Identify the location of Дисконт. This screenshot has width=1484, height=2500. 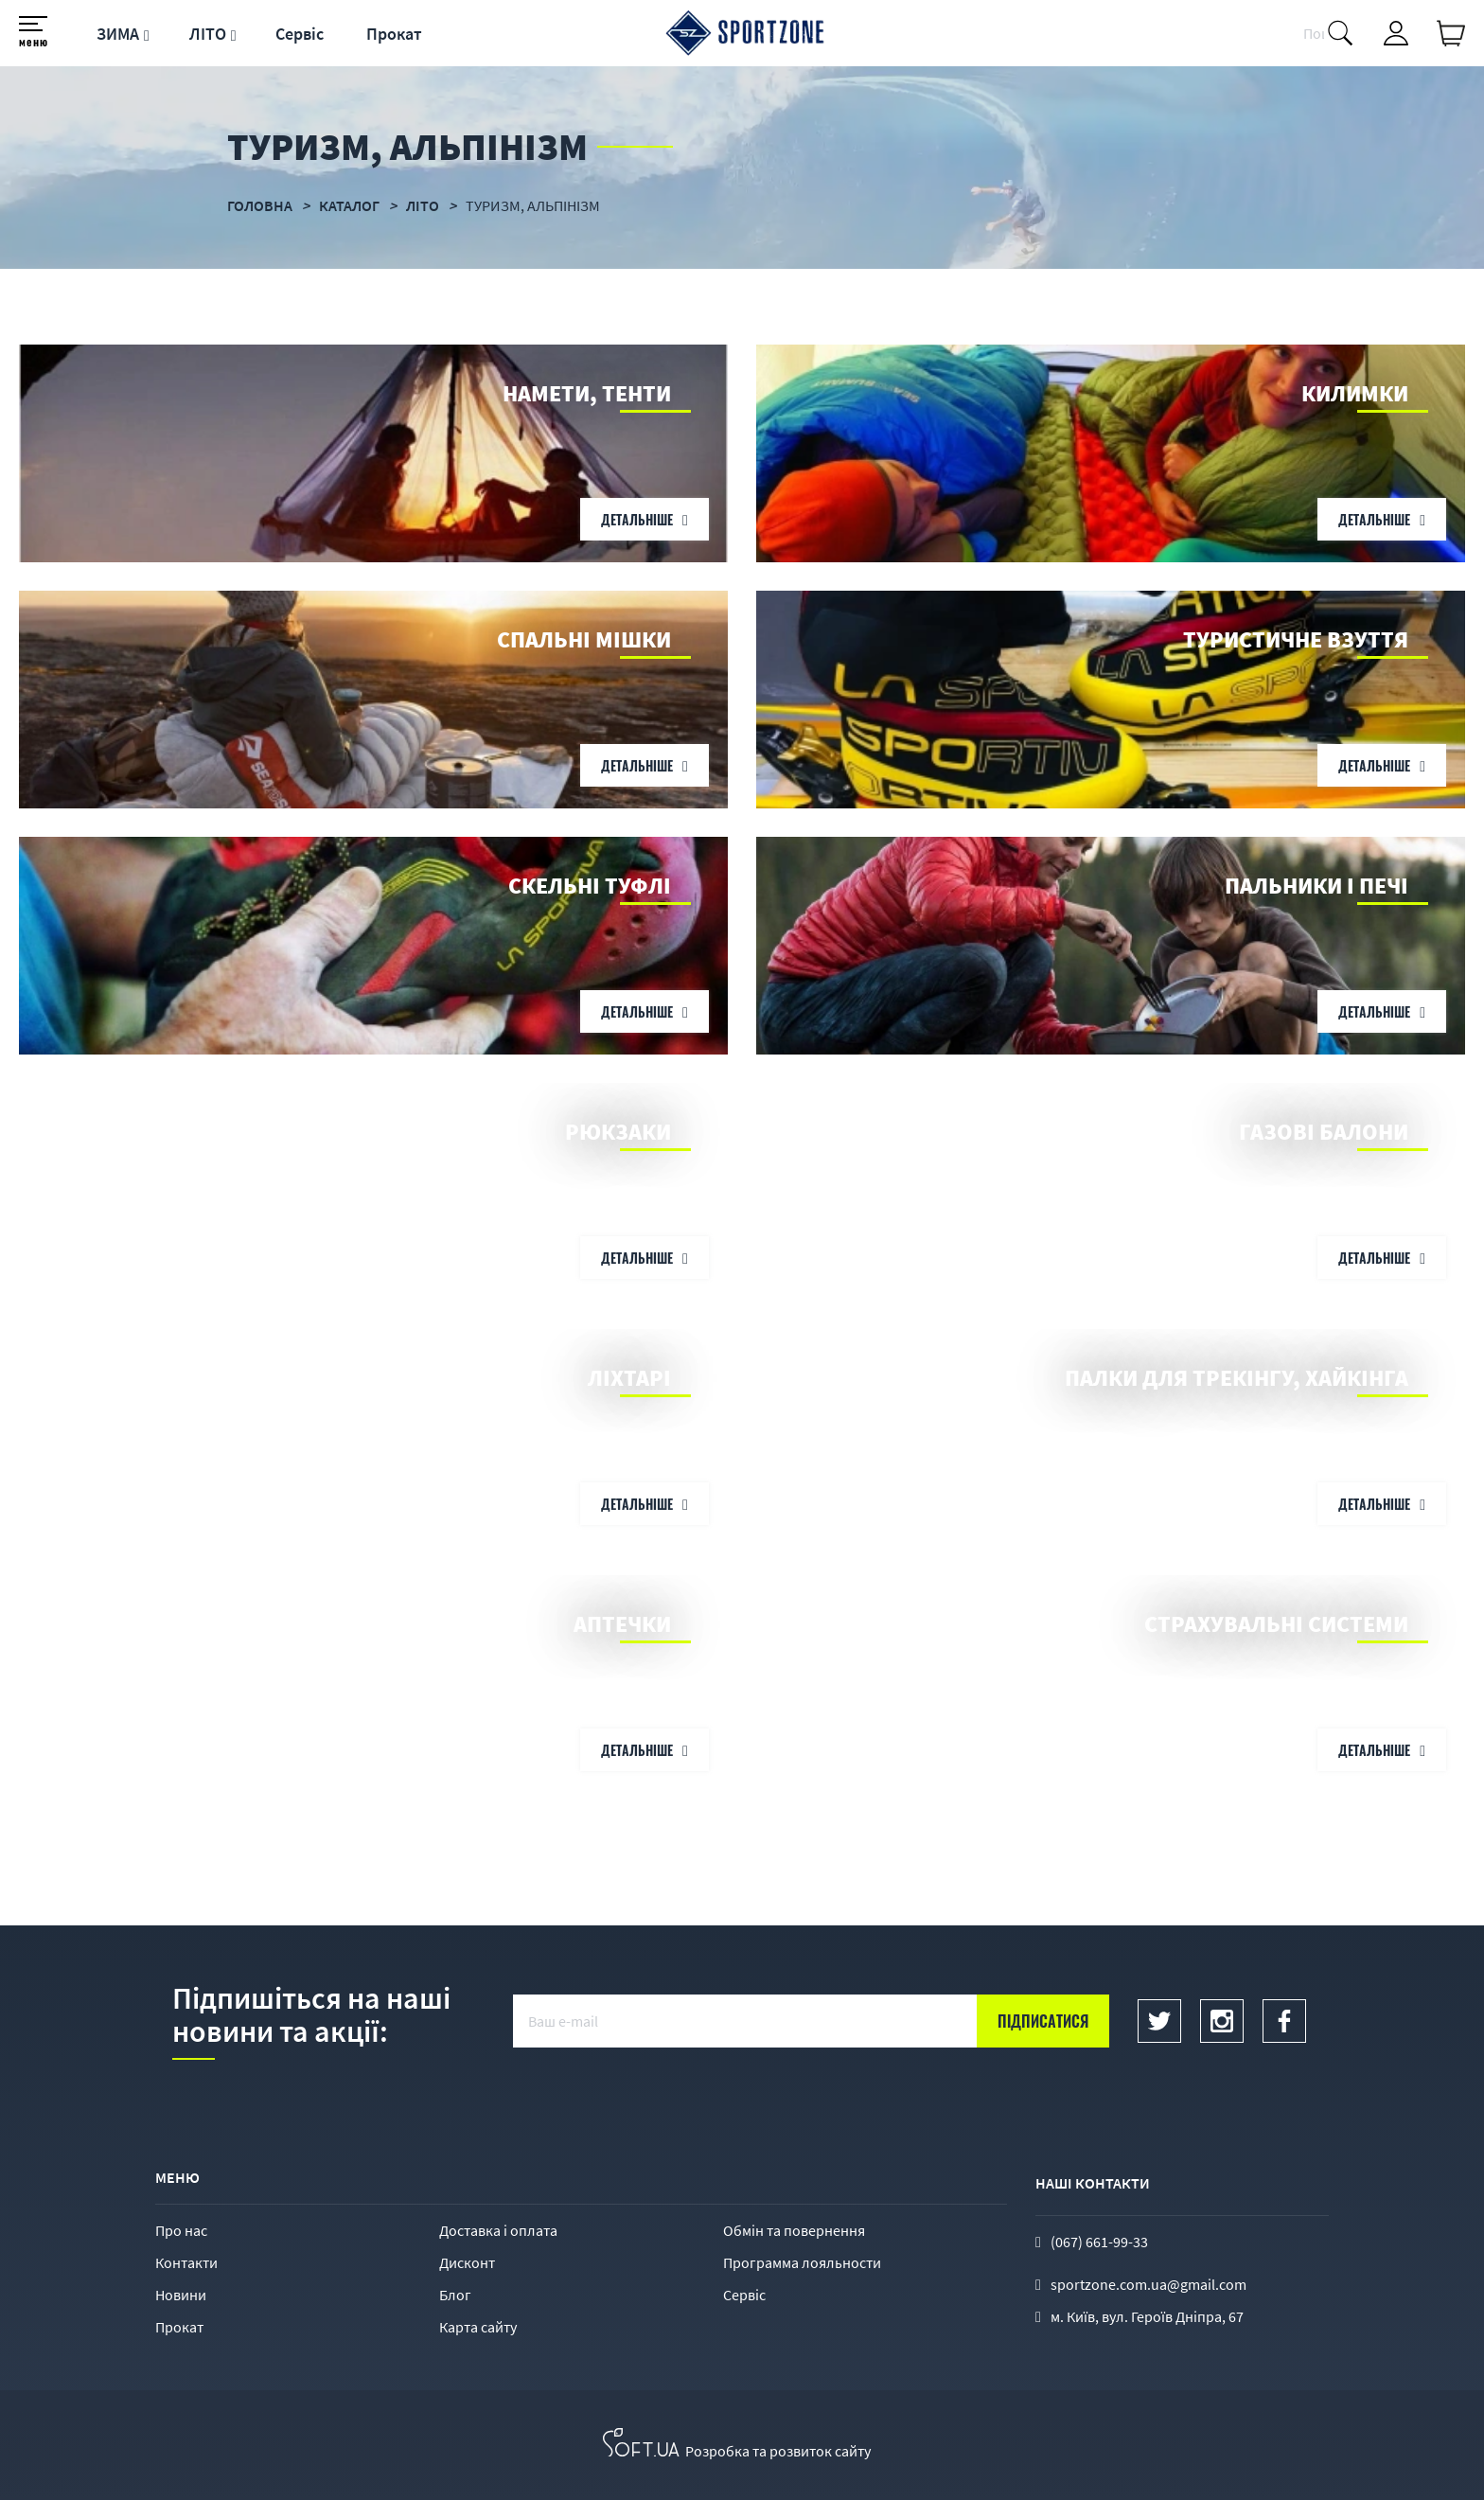
(467, 2262).